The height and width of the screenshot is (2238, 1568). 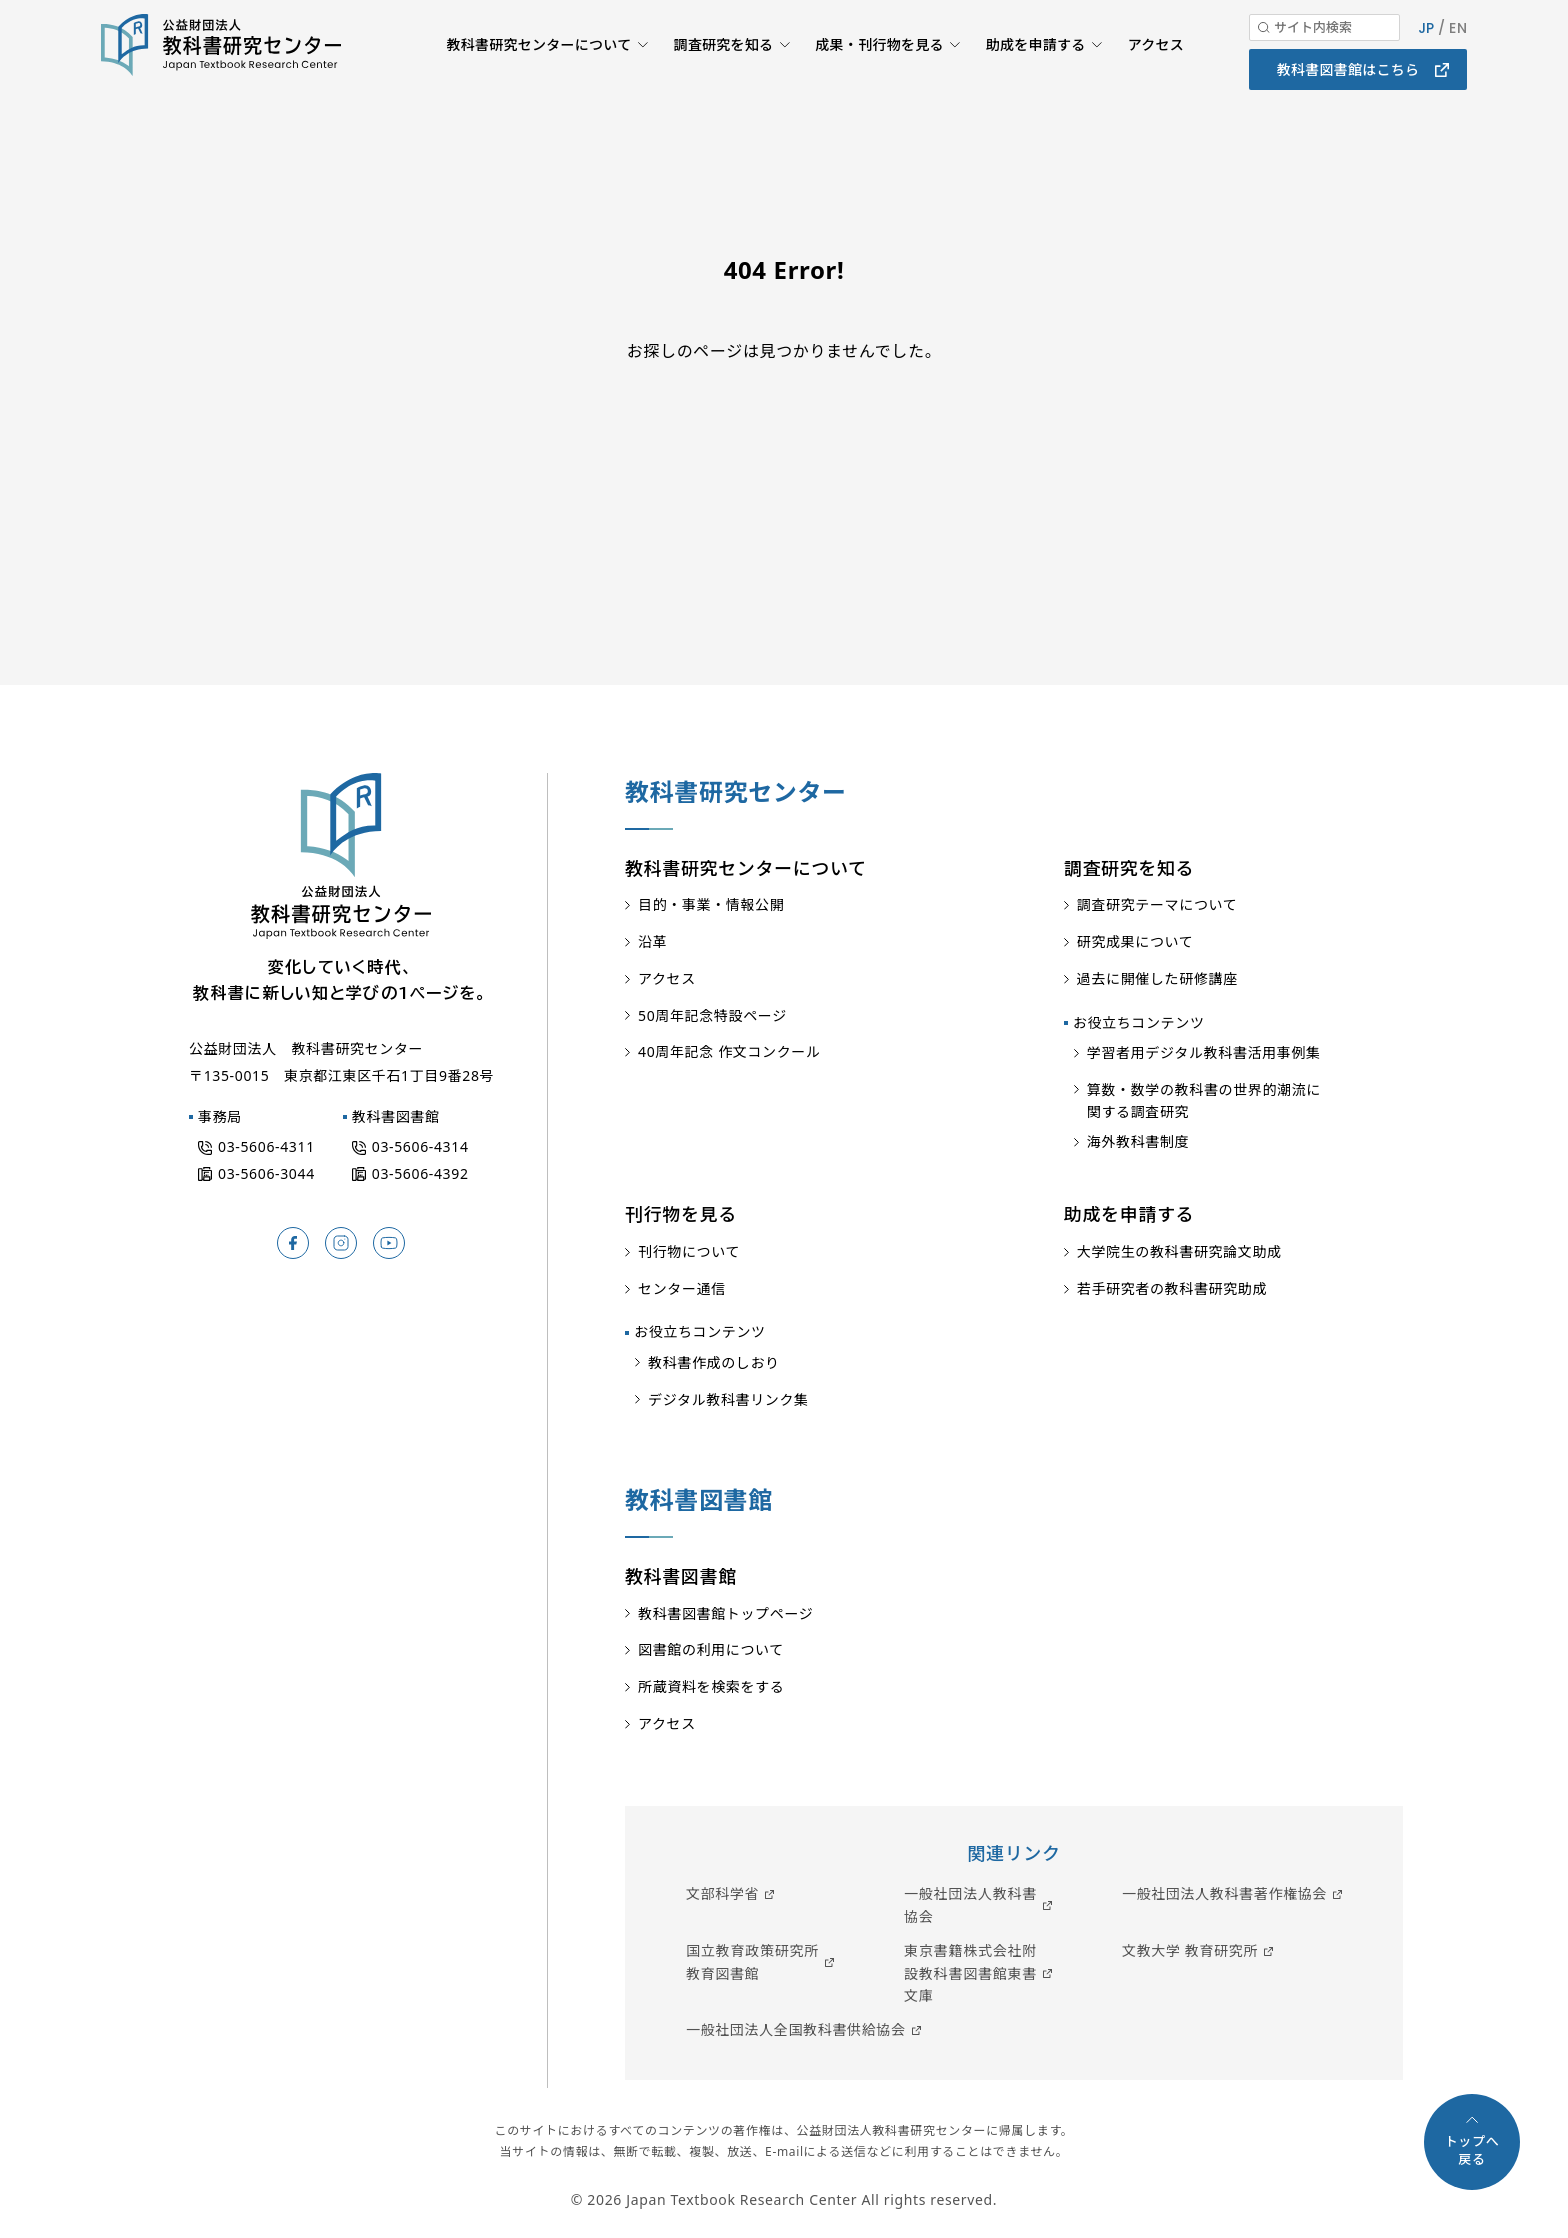 I want to click on デジタル教科書リンク集, so click(x=728, y=1399).